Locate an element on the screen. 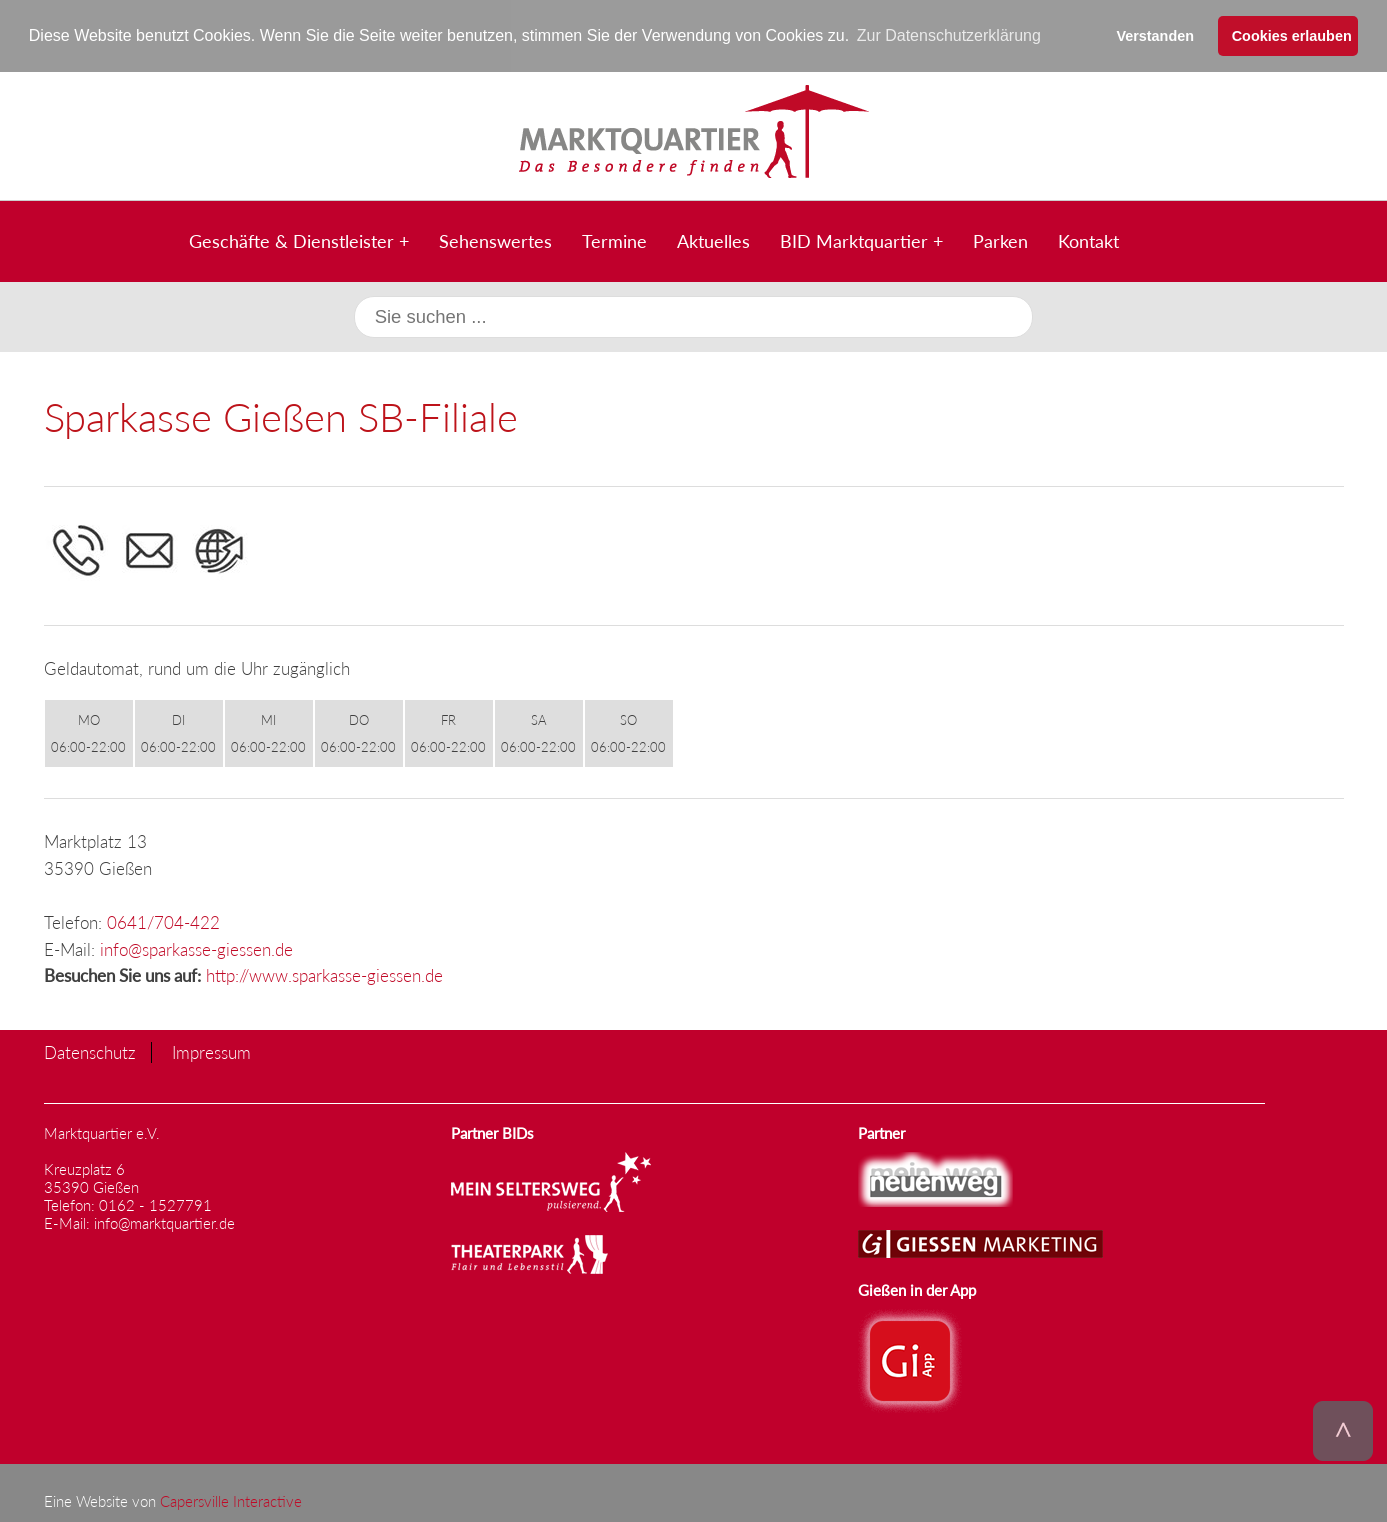  Geschäfte & Dienstleister is located at coordinates (291, 240).